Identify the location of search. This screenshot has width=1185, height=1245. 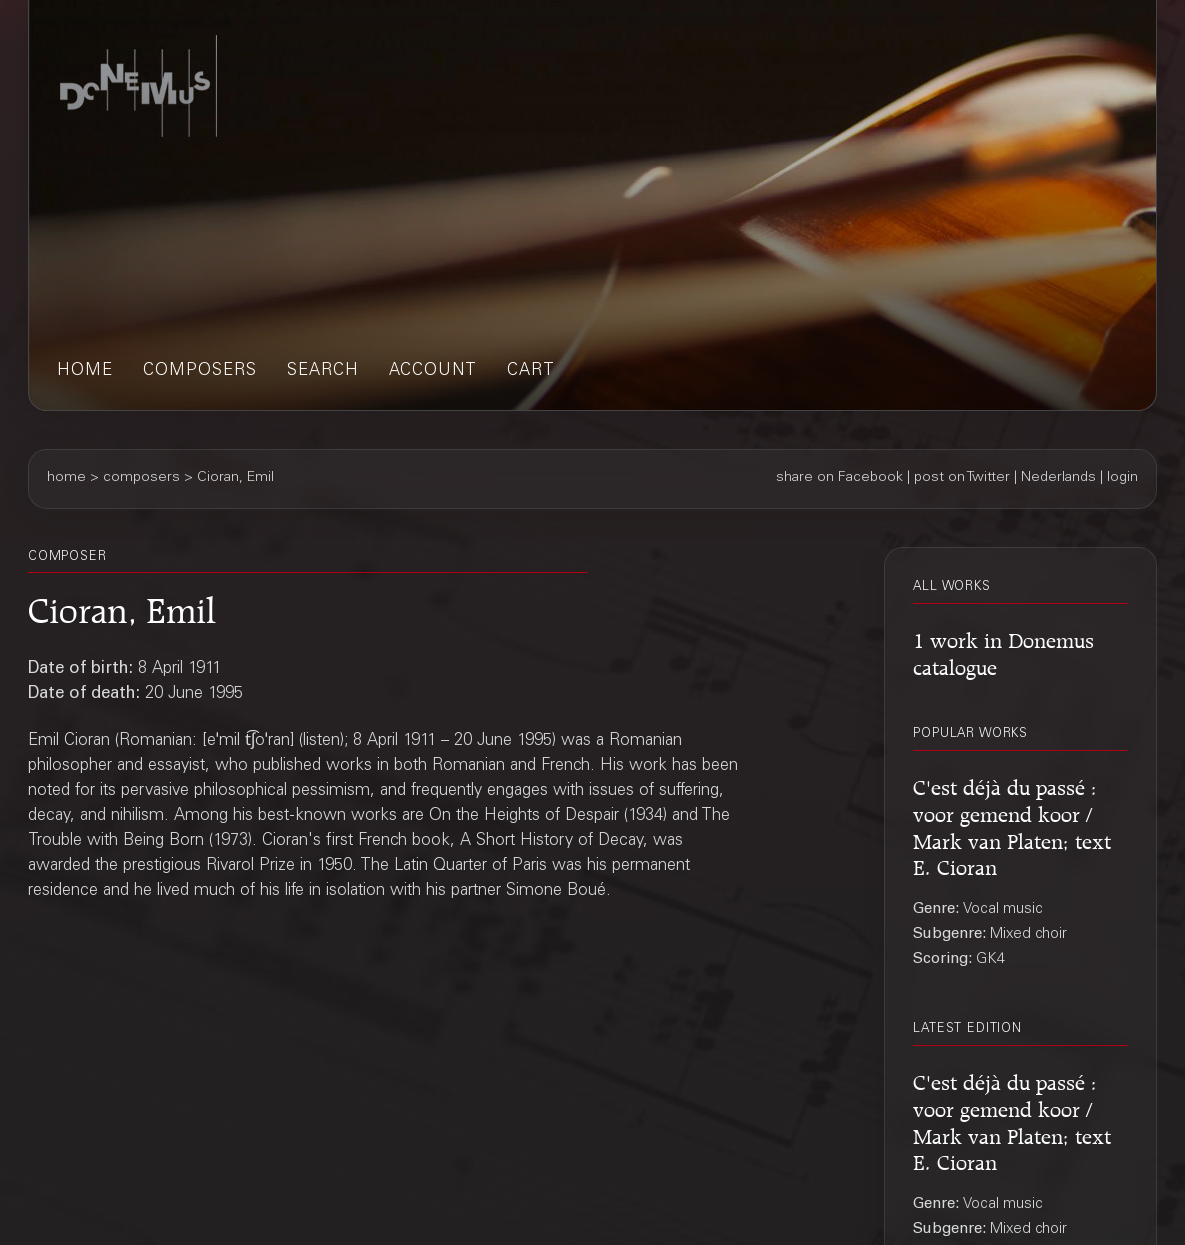
(323, 371).